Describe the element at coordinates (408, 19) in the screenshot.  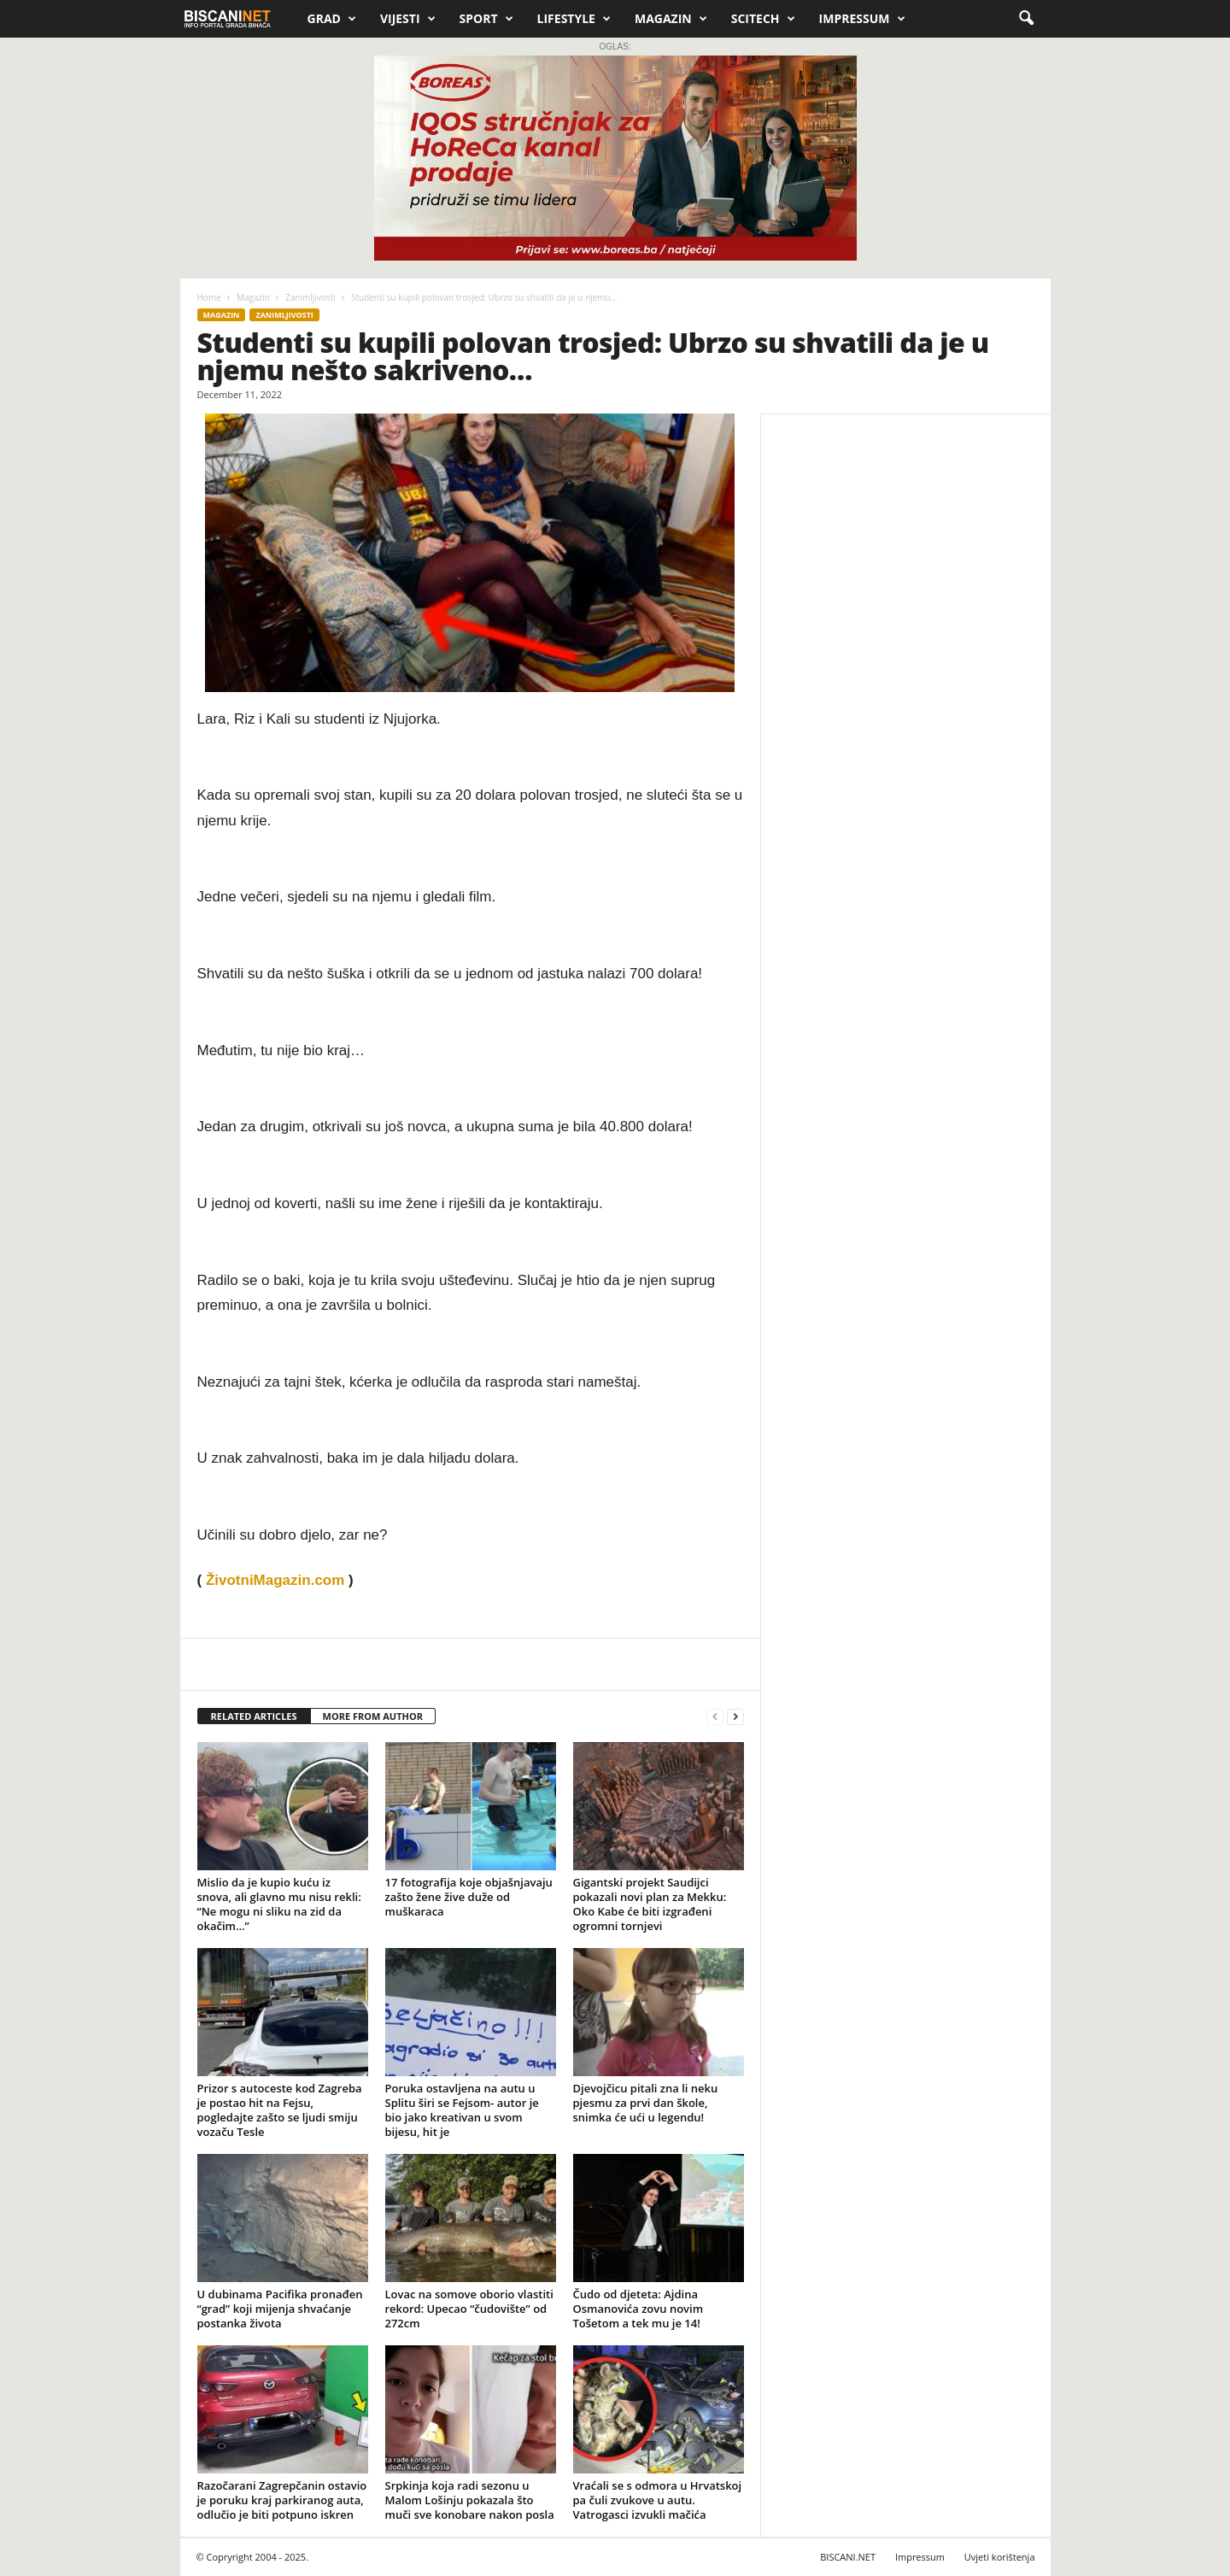
I see `Vijesti` at that location.